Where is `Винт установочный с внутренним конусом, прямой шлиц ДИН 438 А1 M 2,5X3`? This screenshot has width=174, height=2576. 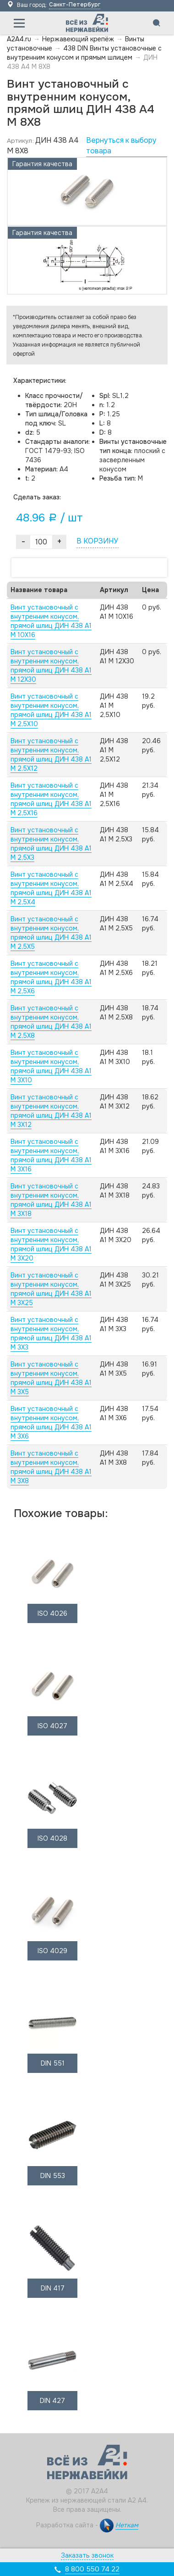
Винт установочный с внутренним конусом, прямой шлиц ДИН 438 А1 M 2,5X3 is located at coordinates (51, 844).